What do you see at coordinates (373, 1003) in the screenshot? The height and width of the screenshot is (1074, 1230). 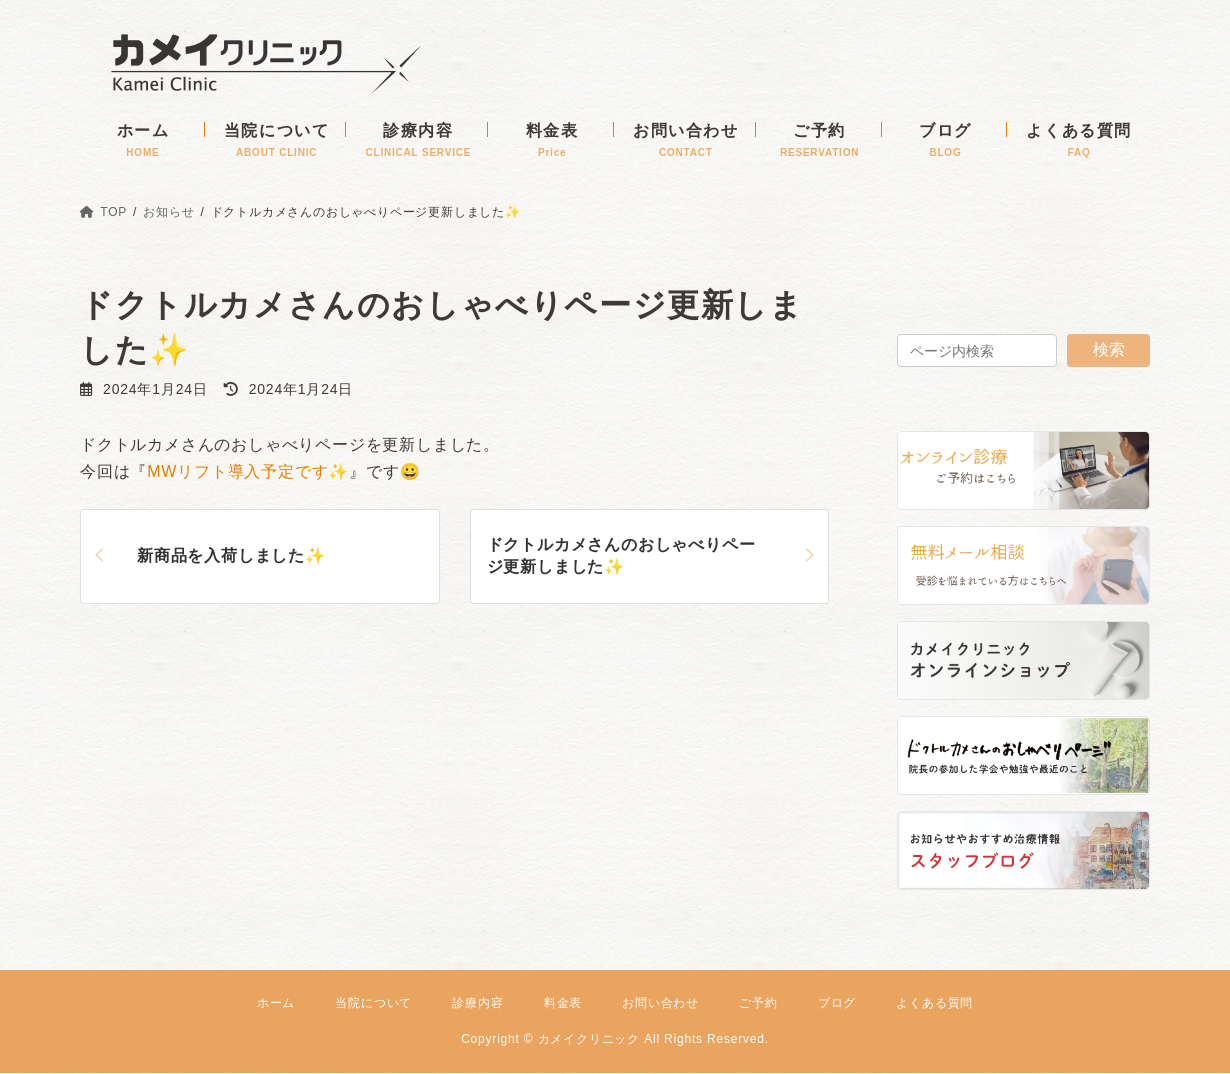 I see `当院について` at bounding box center [373, 1003].